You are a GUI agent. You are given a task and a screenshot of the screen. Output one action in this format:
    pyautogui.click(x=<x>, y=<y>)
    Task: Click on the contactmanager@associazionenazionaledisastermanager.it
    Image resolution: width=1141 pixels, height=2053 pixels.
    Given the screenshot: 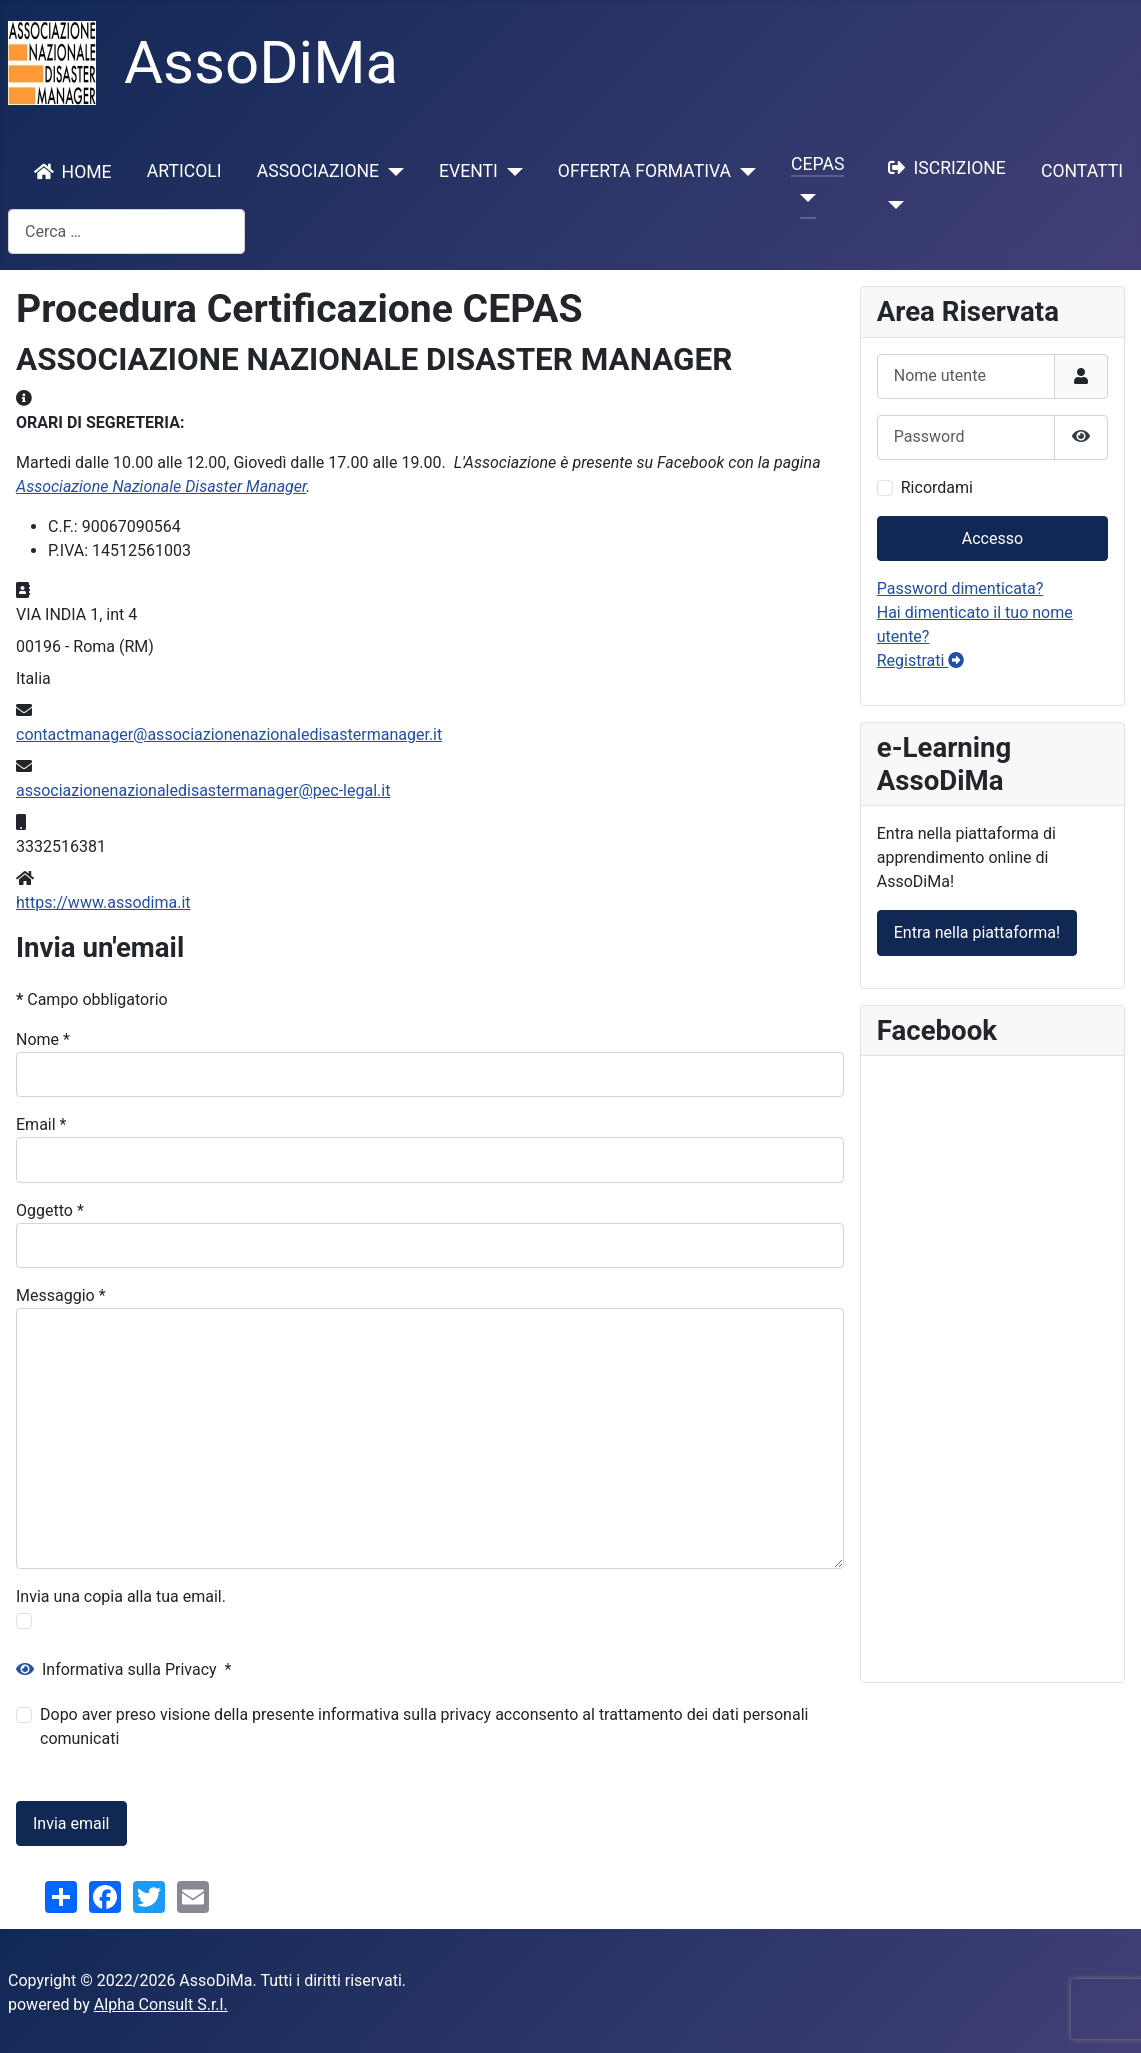 What is the action you would take?
    pyautogui.click(x=229, y=734)
    